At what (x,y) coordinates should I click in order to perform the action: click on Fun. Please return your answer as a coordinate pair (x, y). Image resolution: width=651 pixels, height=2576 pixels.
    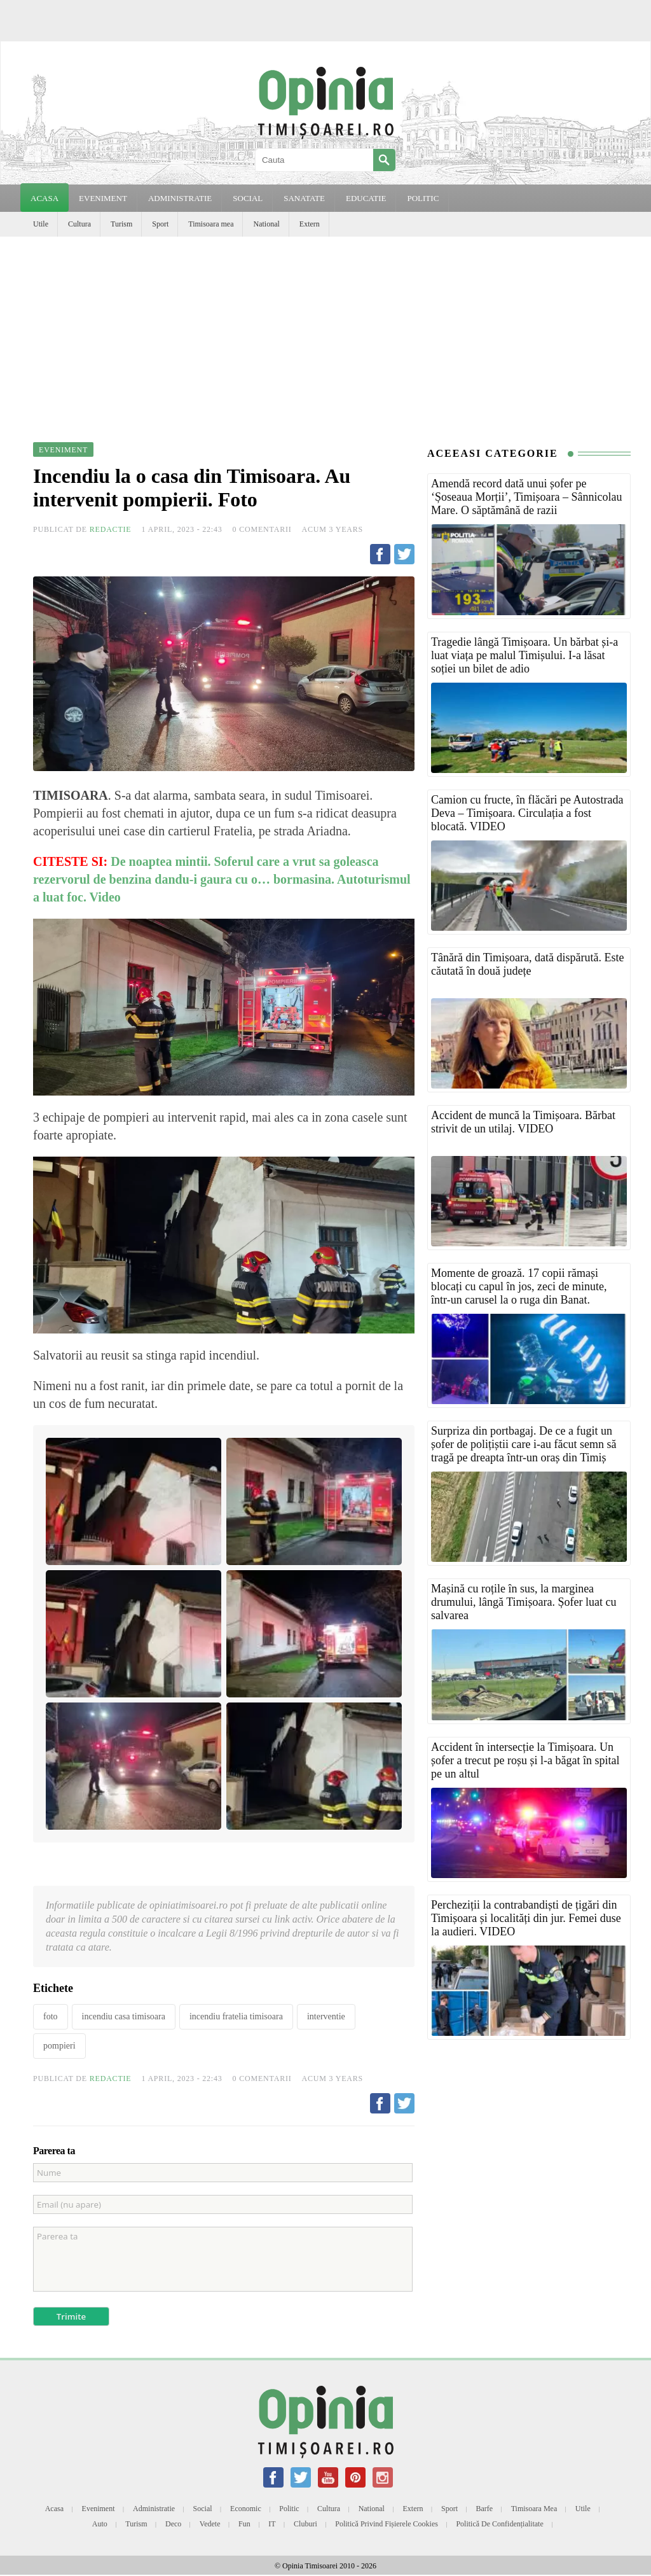
    Looking at the image, I should click on (244, 2523).